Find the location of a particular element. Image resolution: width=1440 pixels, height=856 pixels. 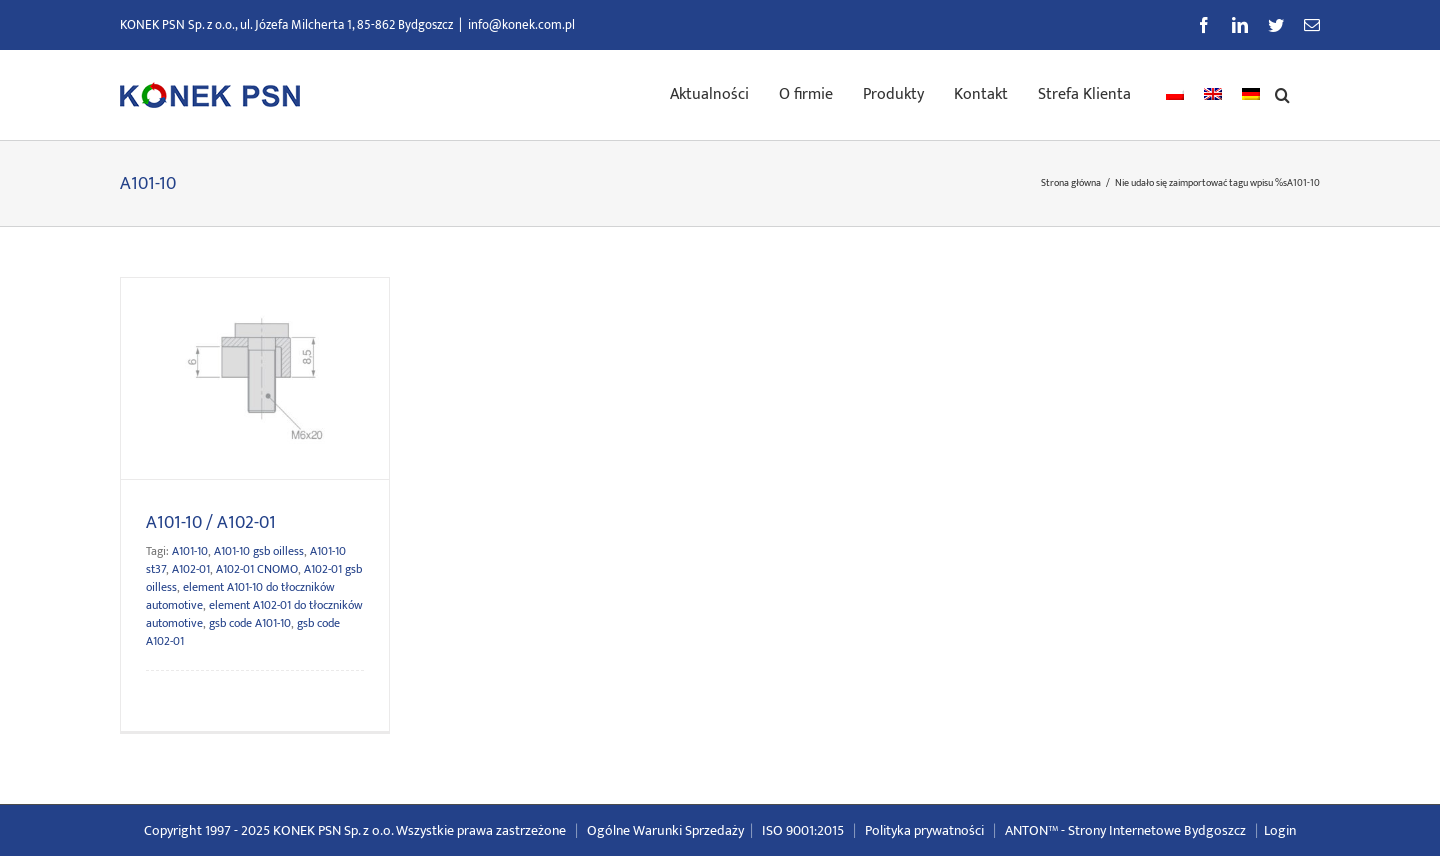

A101-10 / A102-01 is located at coordinates (211, 523).